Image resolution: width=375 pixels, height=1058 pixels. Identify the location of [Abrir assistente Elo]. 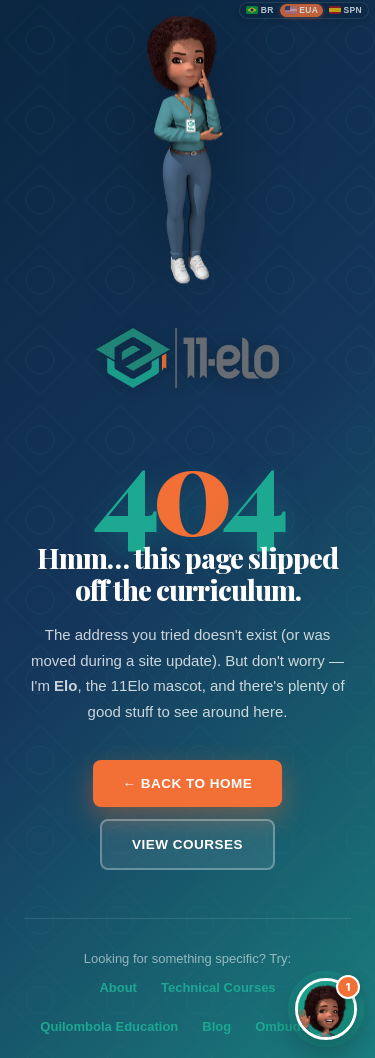
(326, 1009).